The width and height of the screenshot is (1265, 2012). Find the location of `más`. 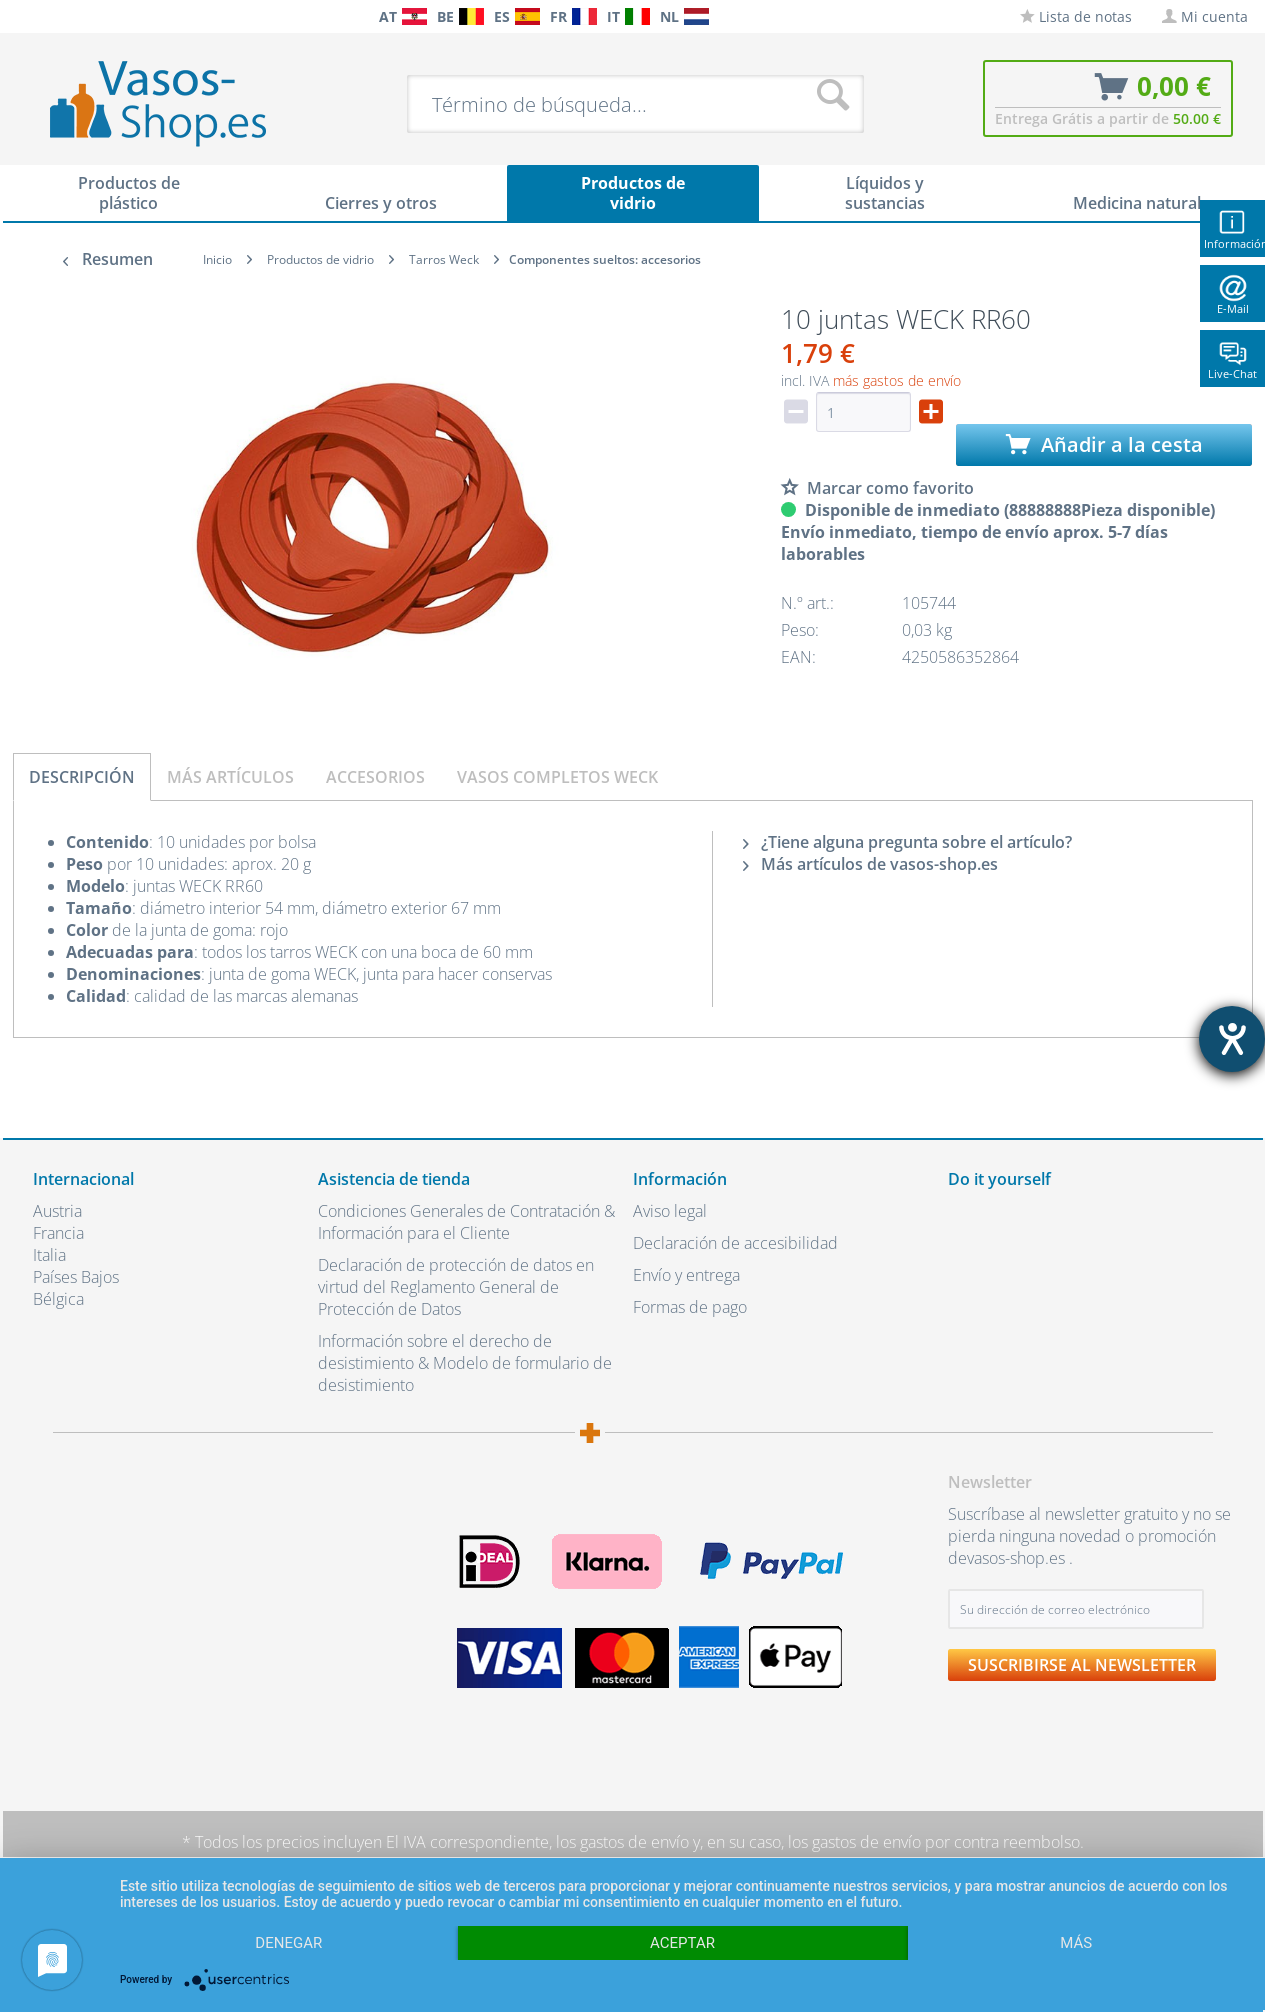

más is located at coordinates (1076, 1943).